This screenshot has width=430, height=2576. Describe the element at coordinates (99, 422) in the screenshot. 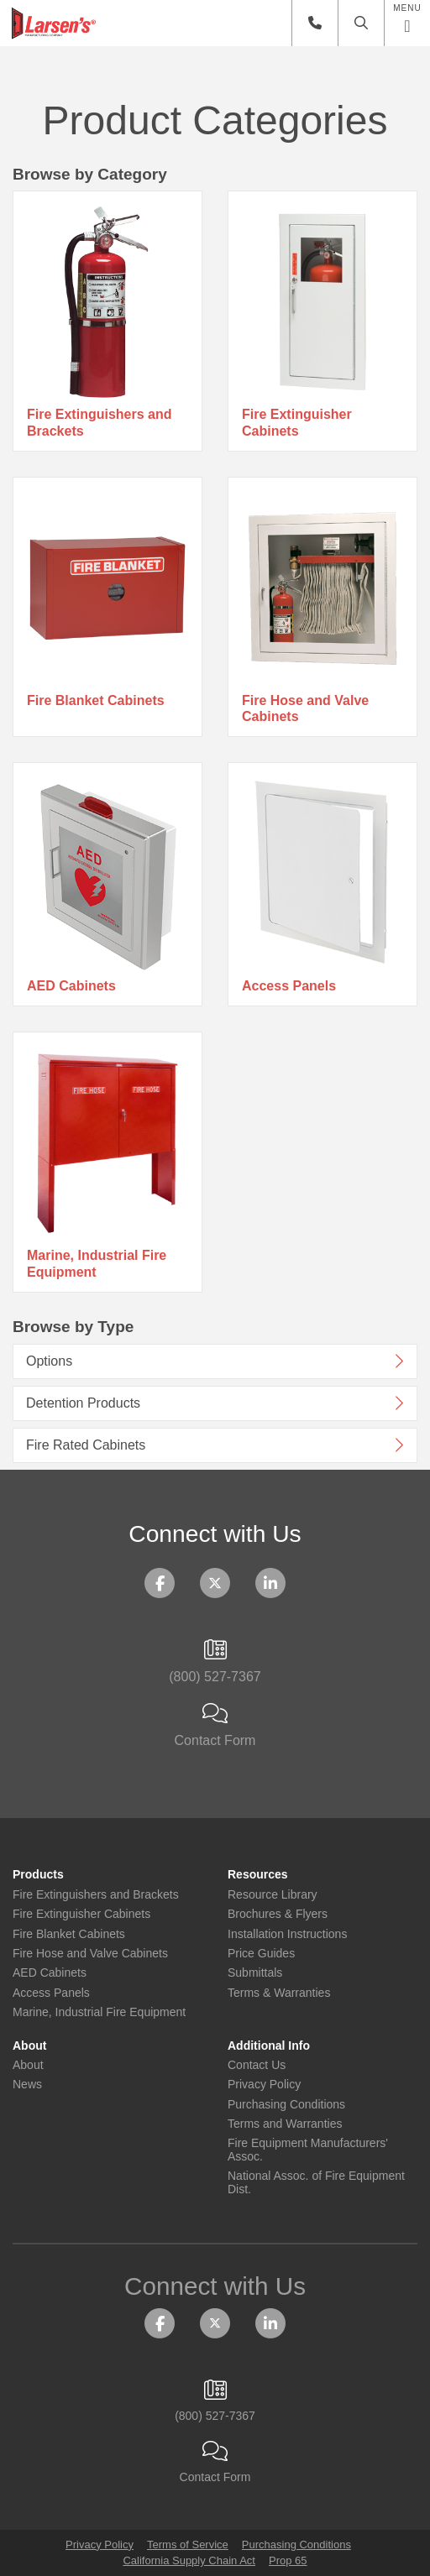

I see `Fire Extinguishers and Brackets` at that location.